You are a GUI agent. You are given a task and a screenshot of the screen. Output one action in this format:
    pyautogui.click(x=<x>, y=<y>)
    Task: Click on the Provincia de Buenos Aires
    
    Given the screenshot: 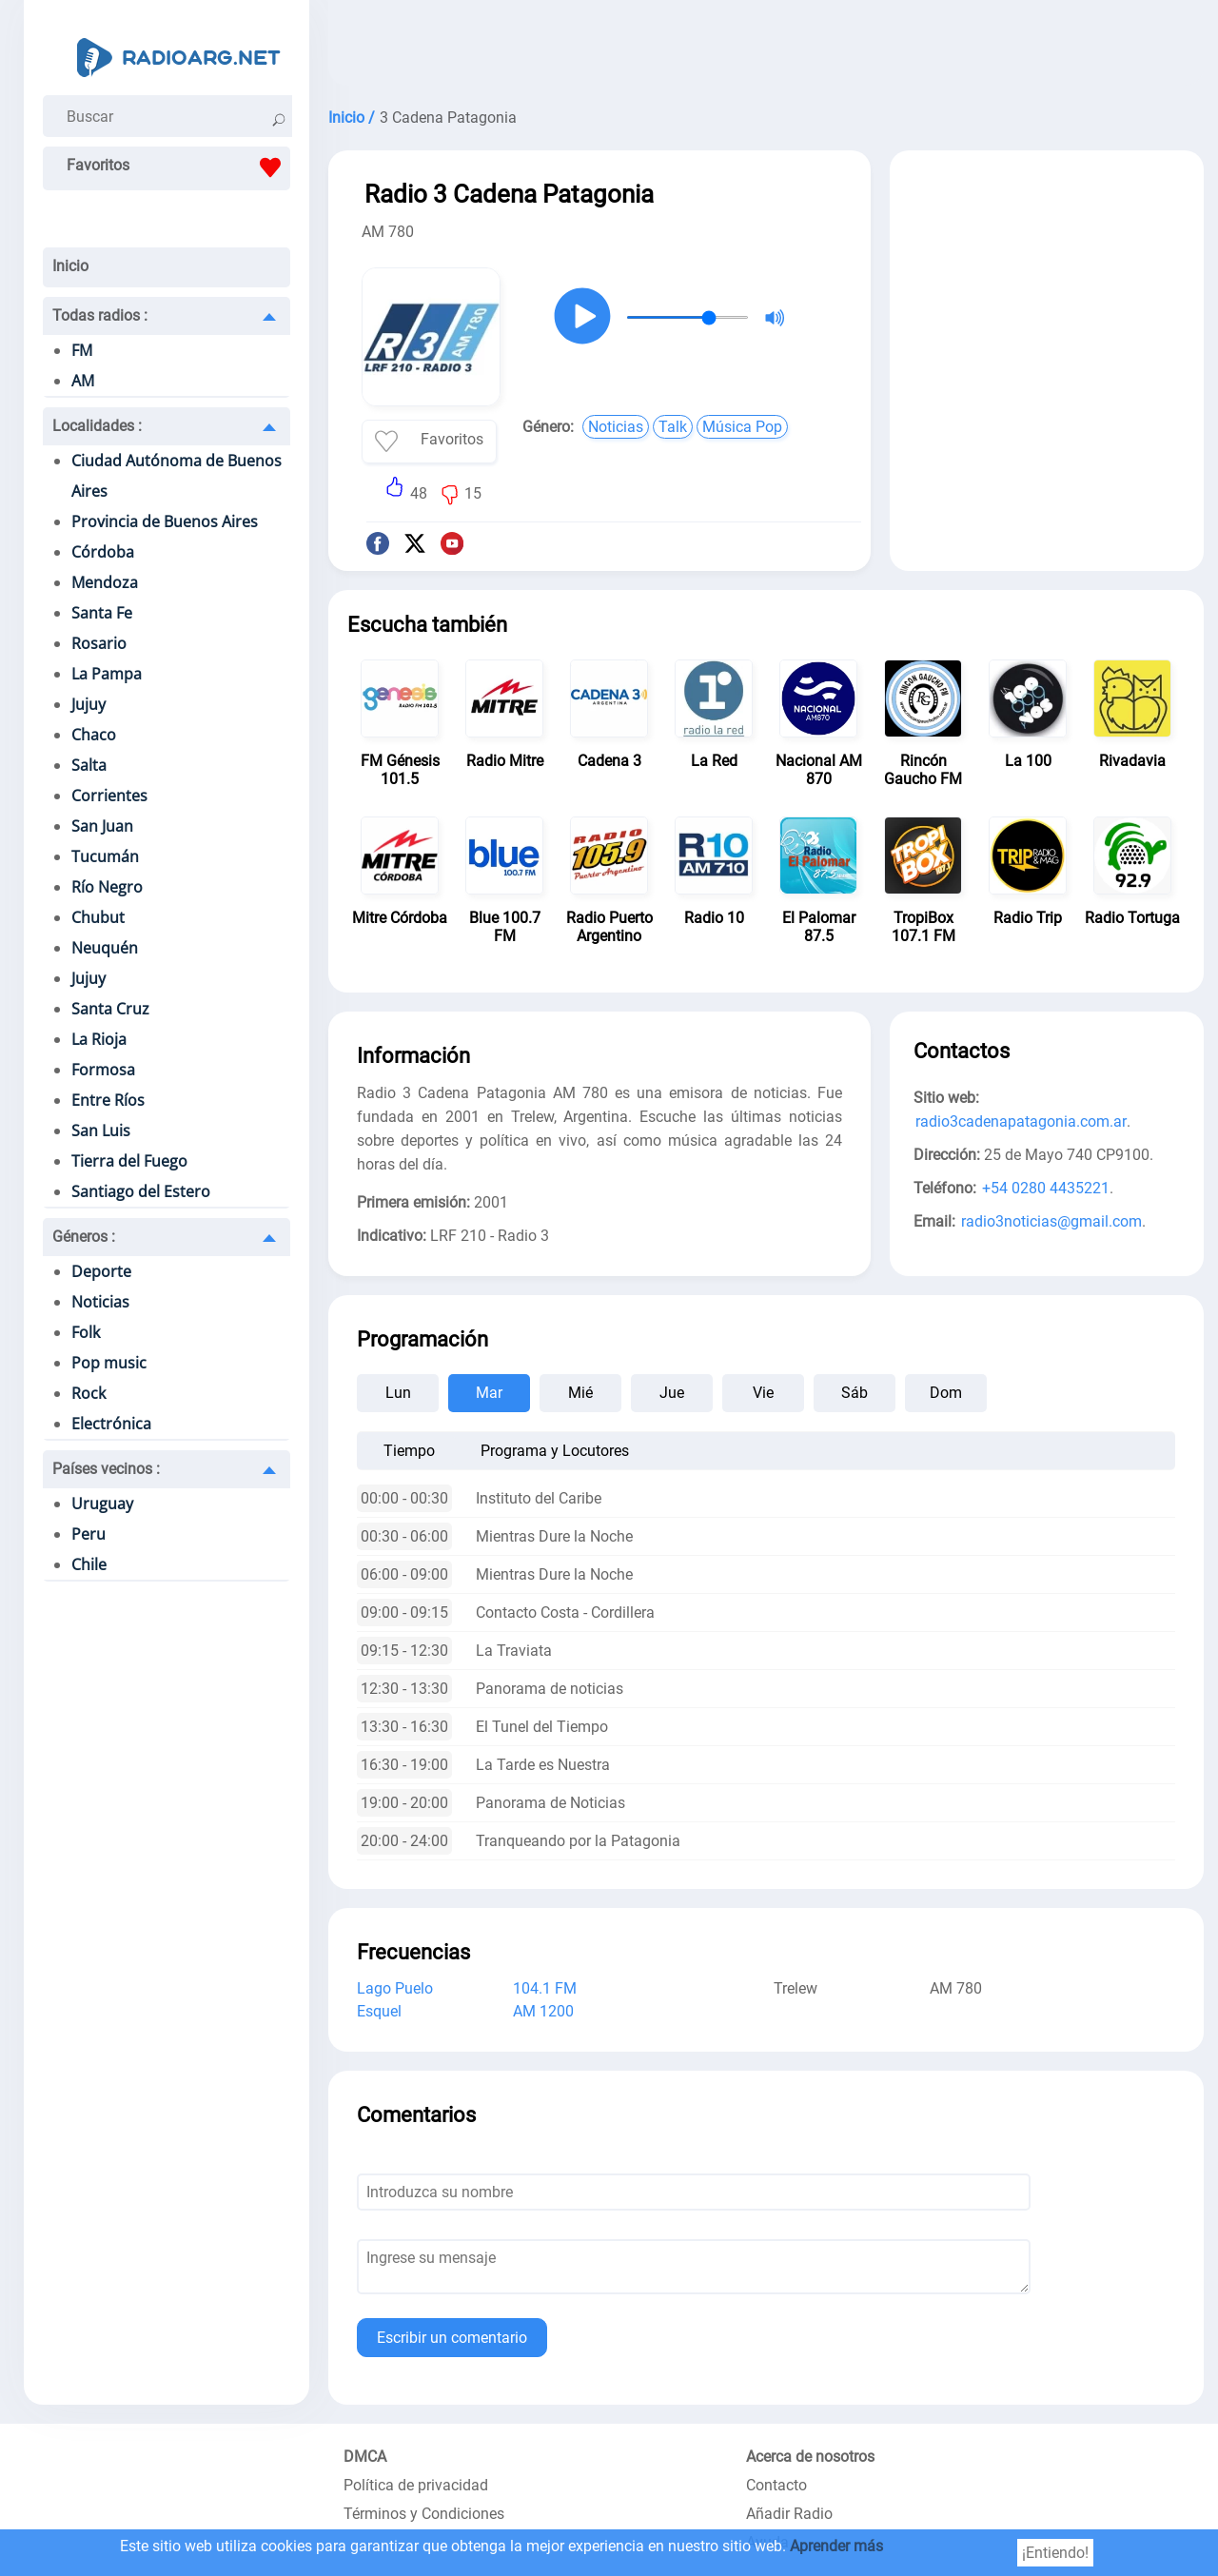 What is the action you would take?
    pyautogui.click(x=164, y=521)
    